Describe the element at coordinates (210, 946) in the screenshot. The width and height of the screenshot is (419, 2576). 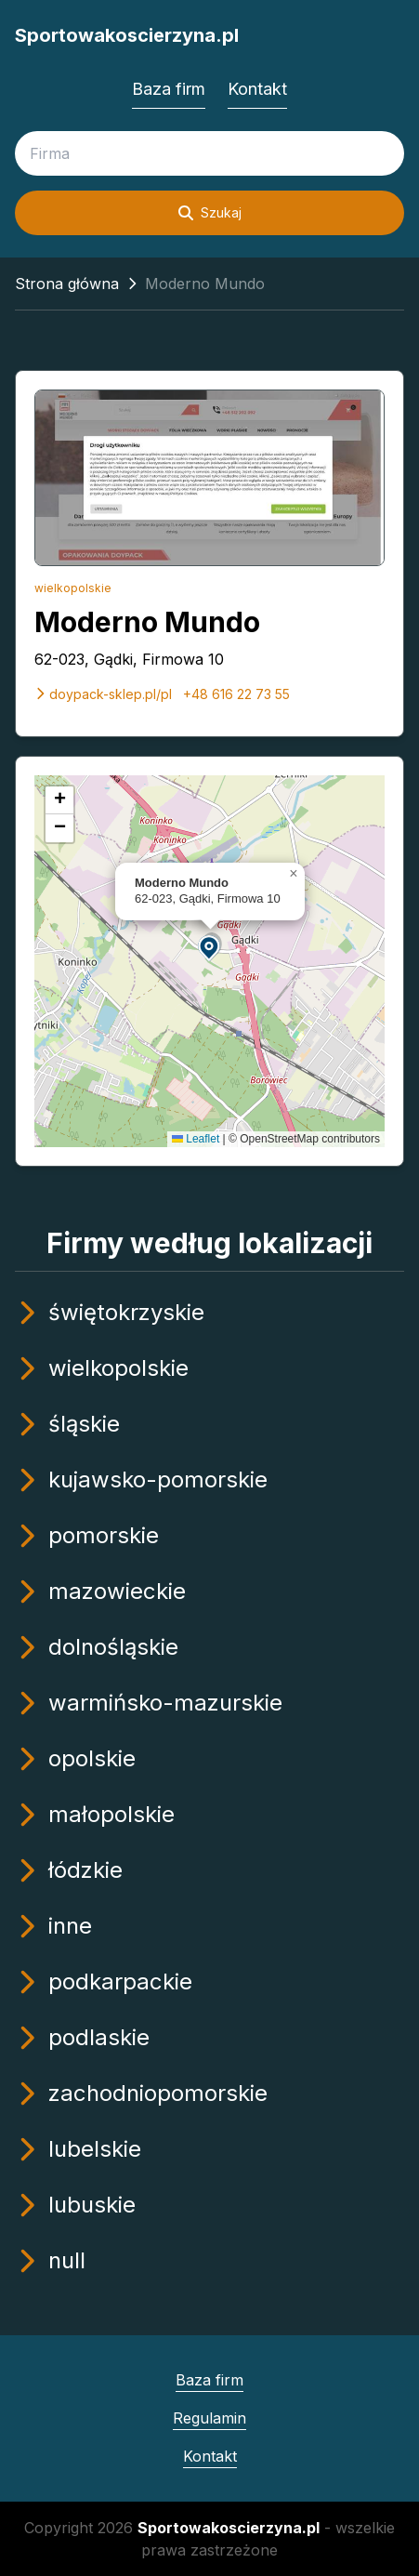
I see `[button]` at that location.